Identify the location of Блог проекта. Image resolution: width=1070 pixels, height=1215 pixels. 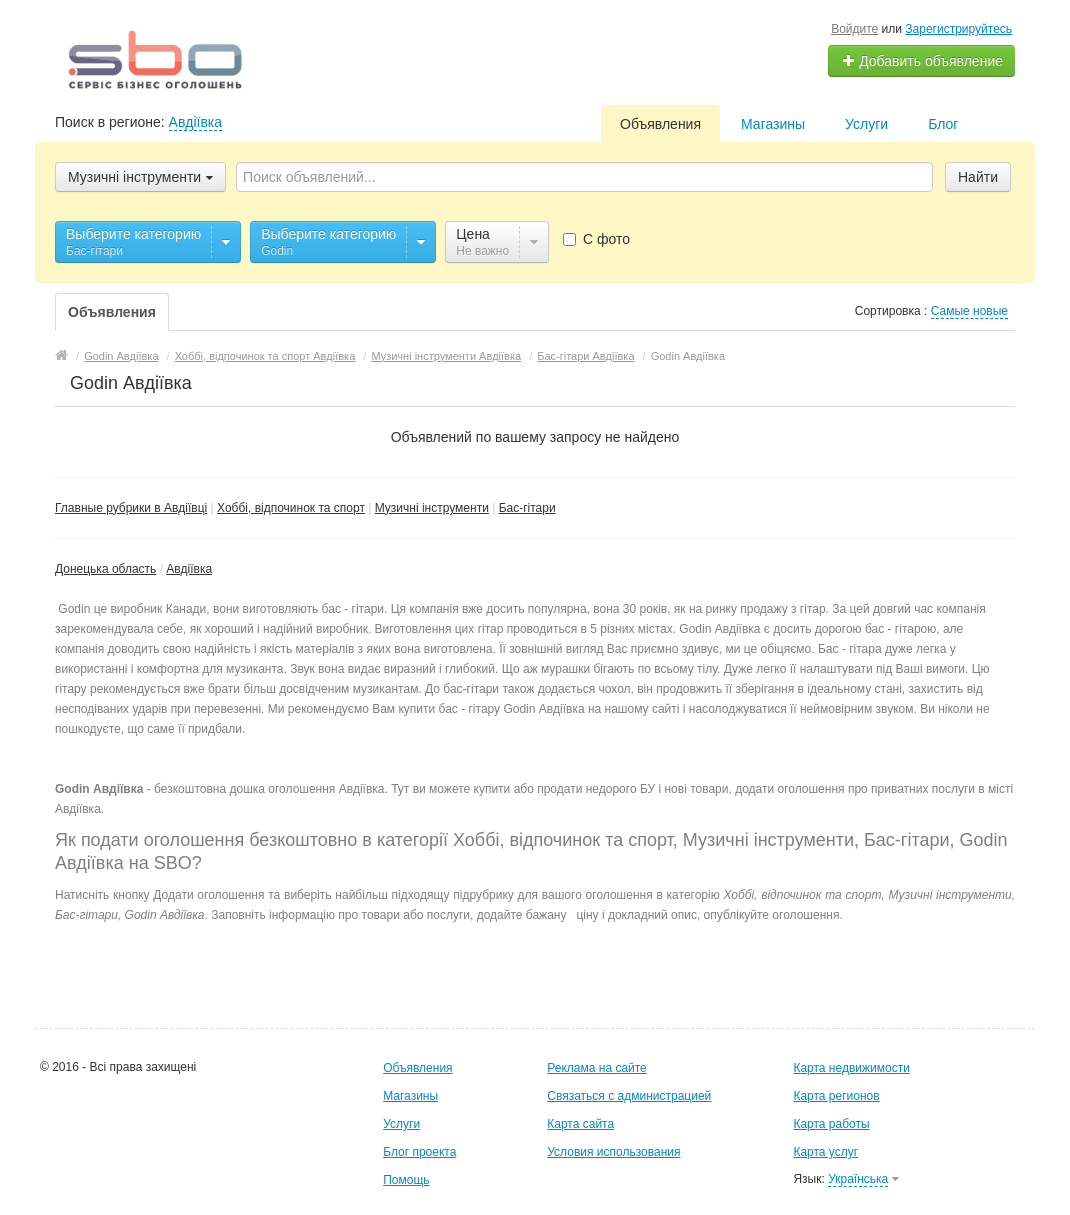
(419, 1152).